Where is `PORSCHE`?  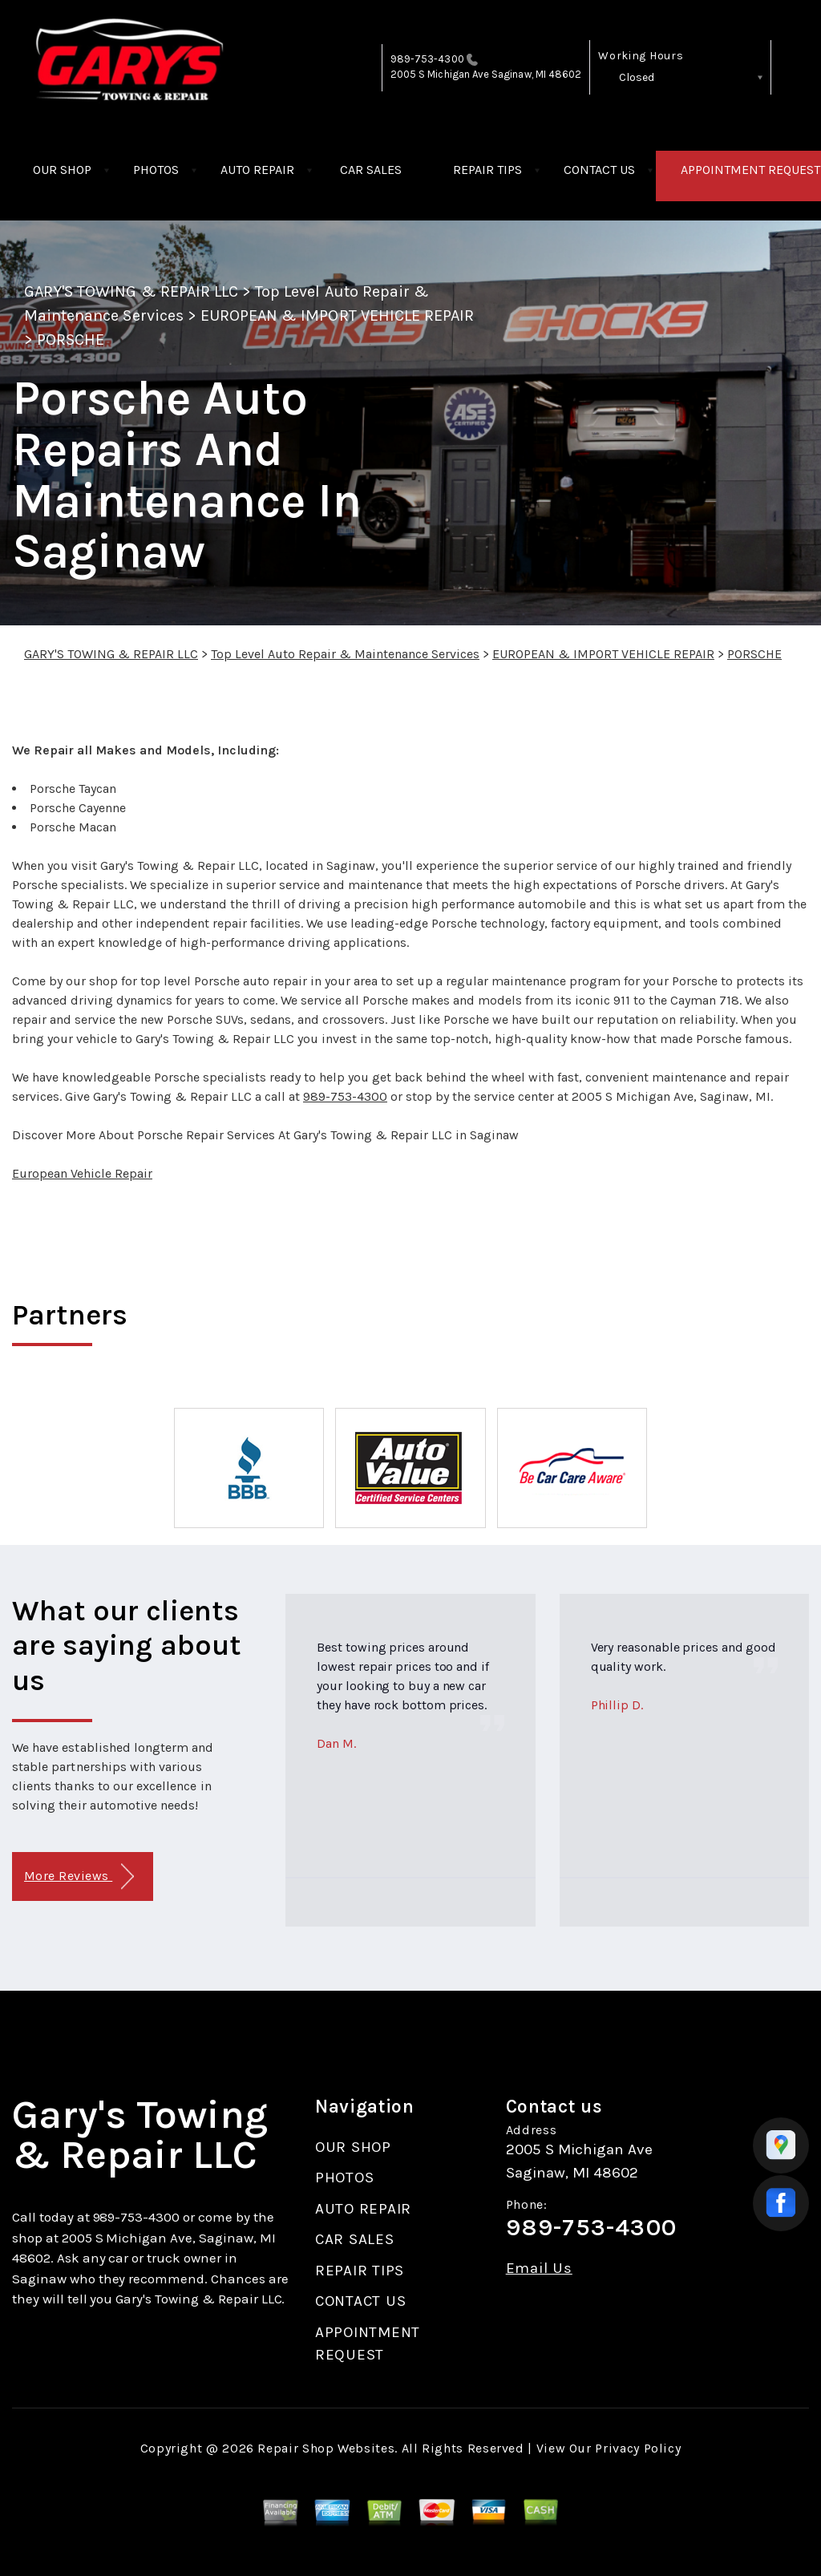 PORSCHE is located at coordinates (70, 339).